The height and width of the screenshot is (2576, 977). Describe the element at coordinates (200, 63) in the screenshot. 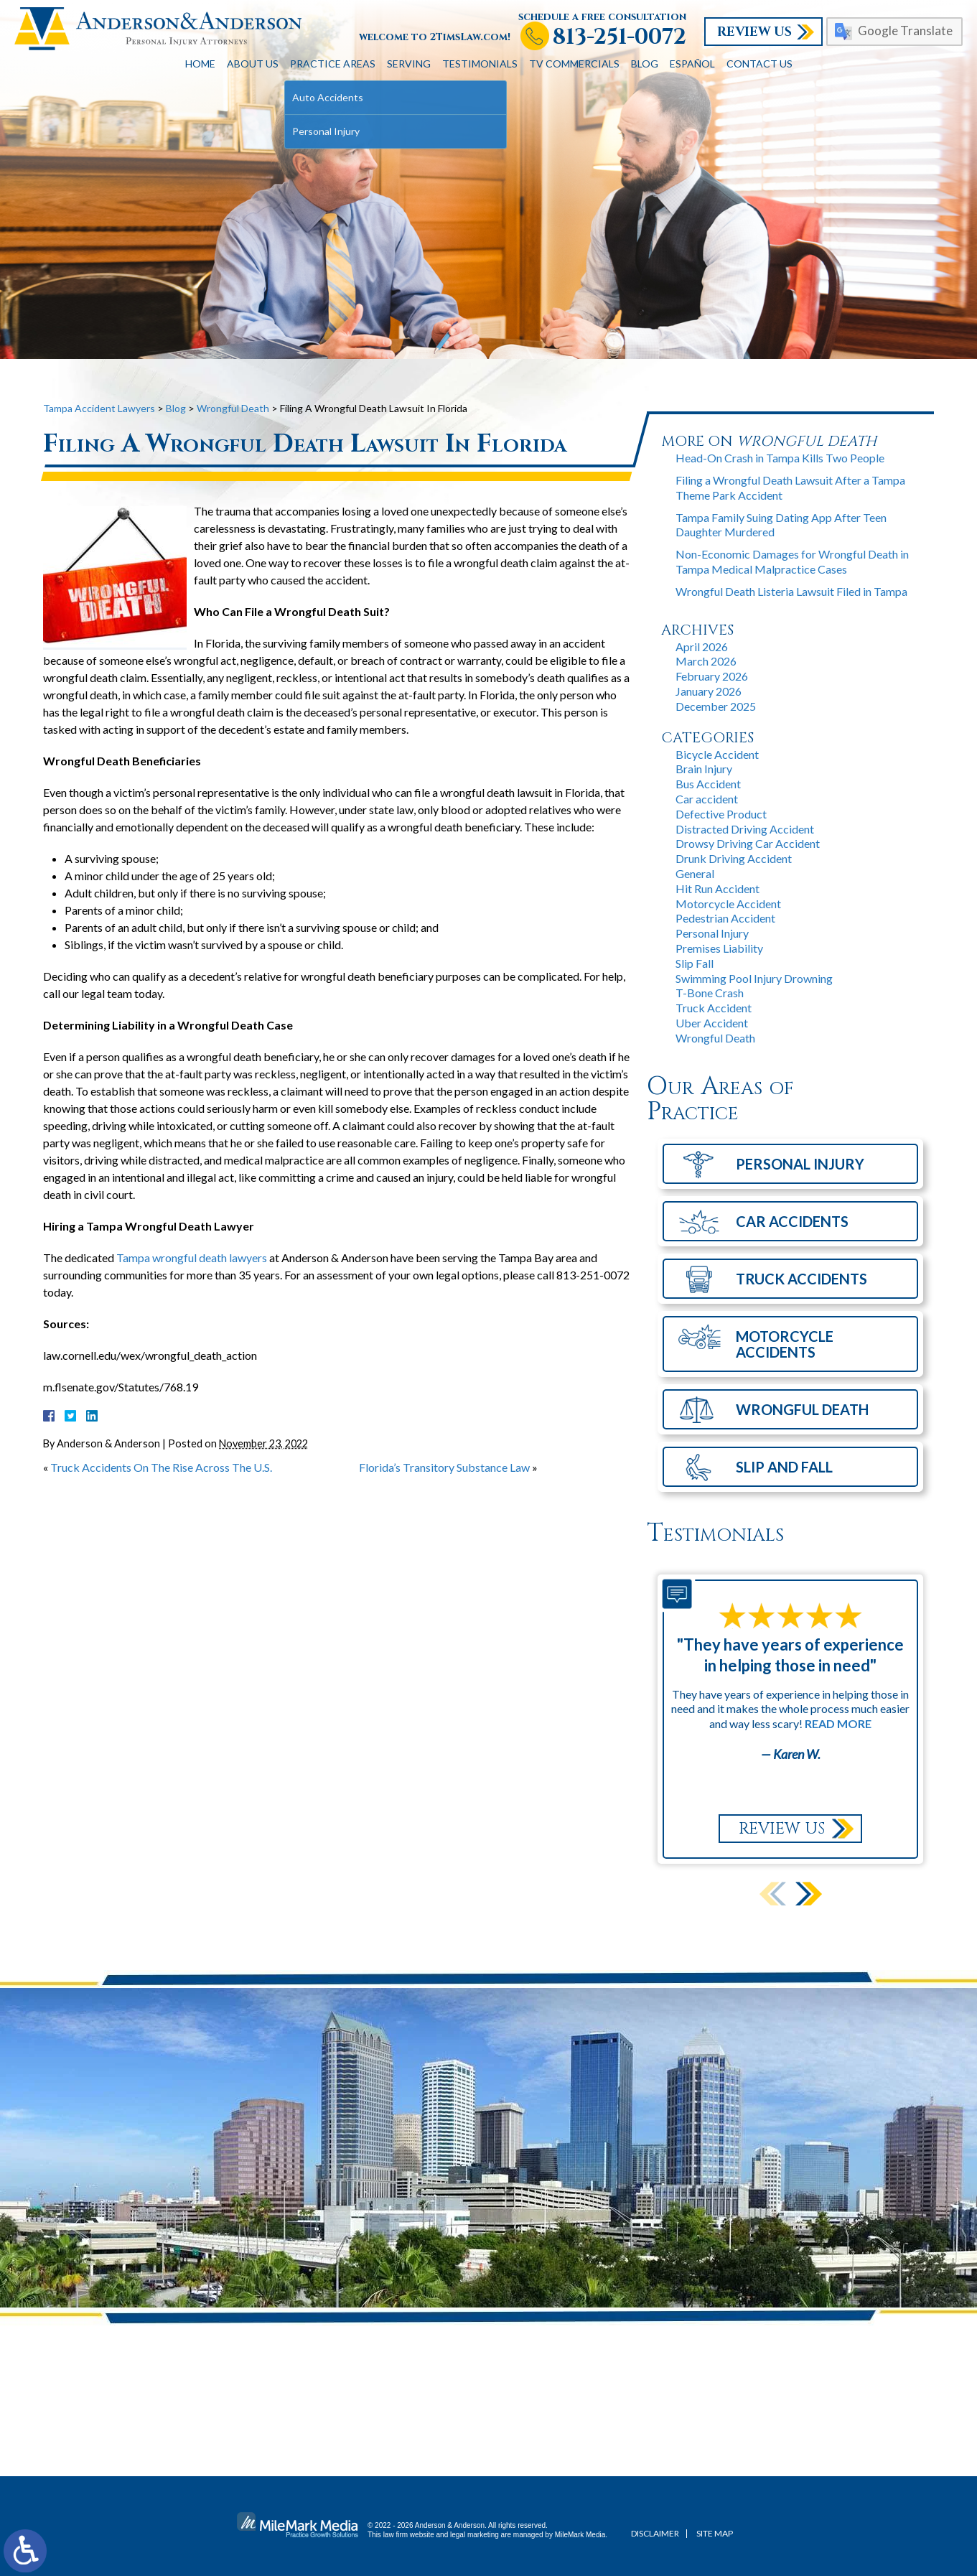

I see `Home` at that location.